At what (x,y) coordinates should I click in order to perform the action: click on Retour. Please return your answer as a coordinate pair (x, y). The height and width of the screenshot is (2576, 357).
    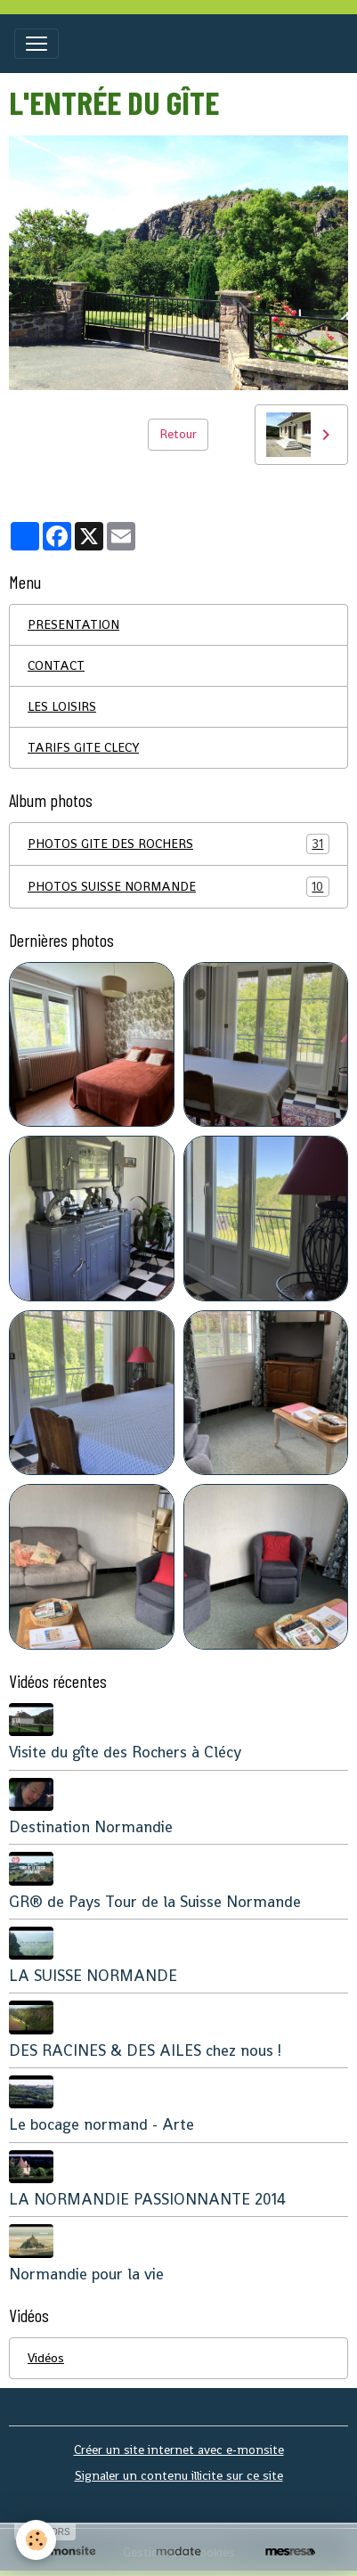
    Looking at the image, I should click on (178, 434).